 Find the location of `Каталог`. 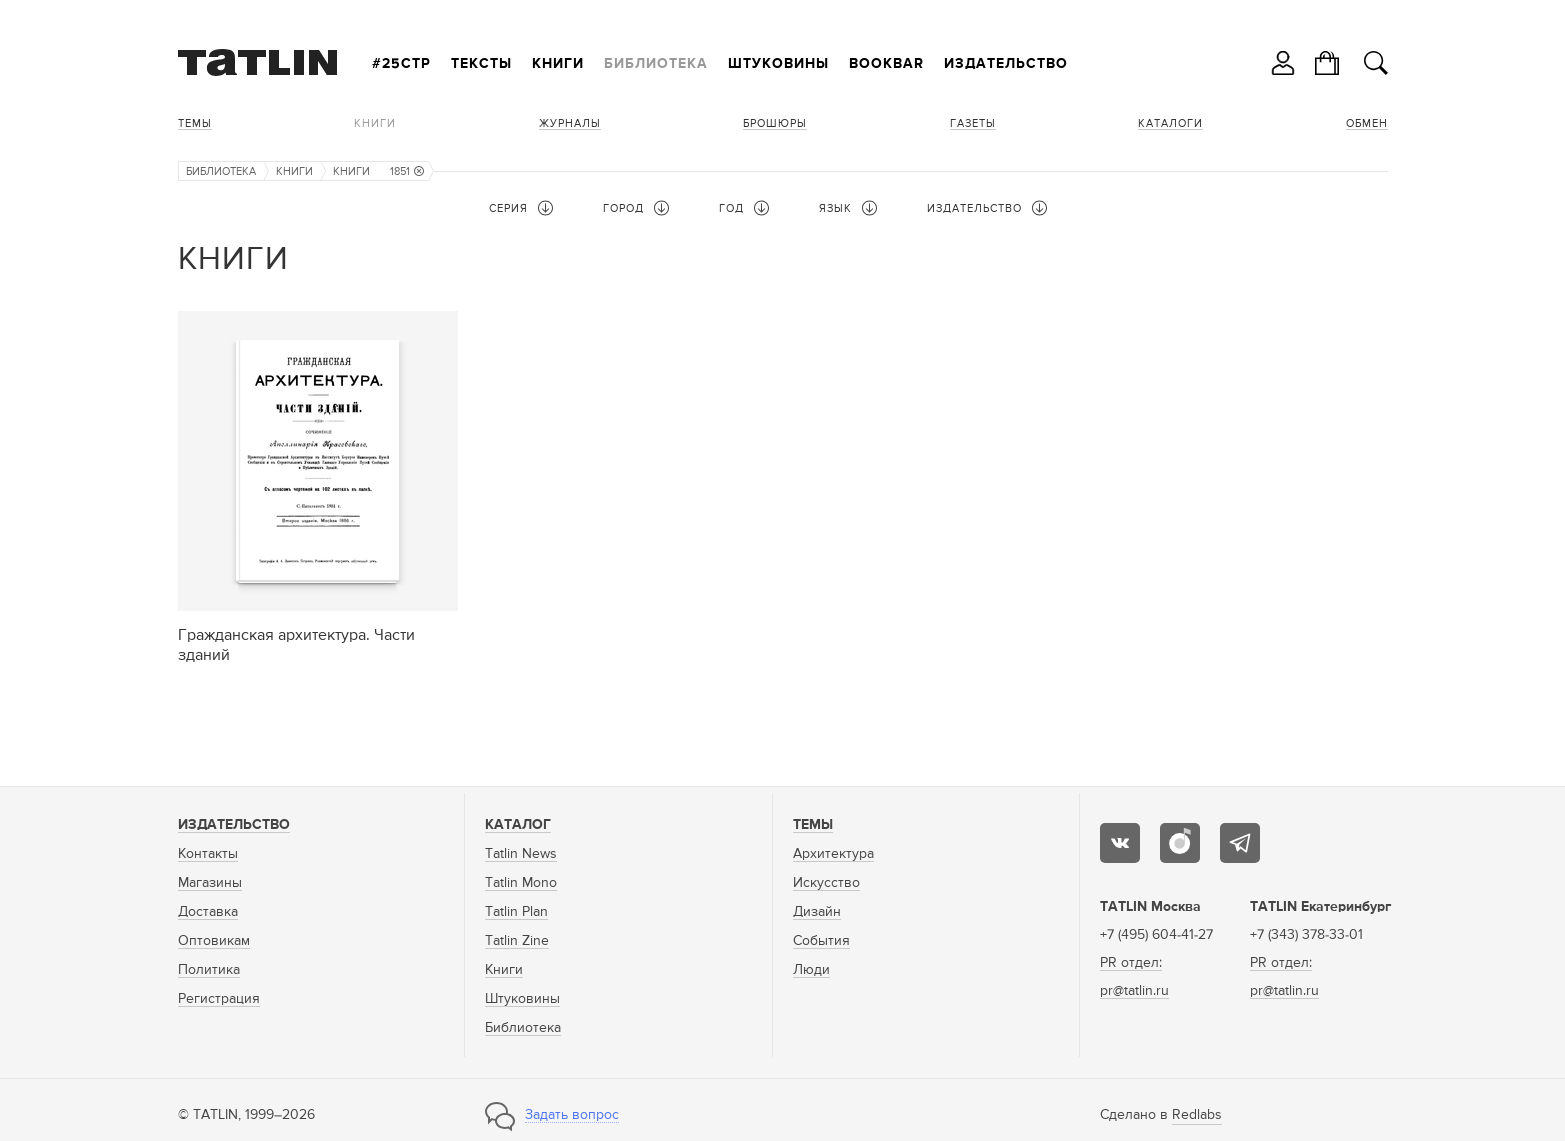

Каталог is located at coordinates (518, 825).